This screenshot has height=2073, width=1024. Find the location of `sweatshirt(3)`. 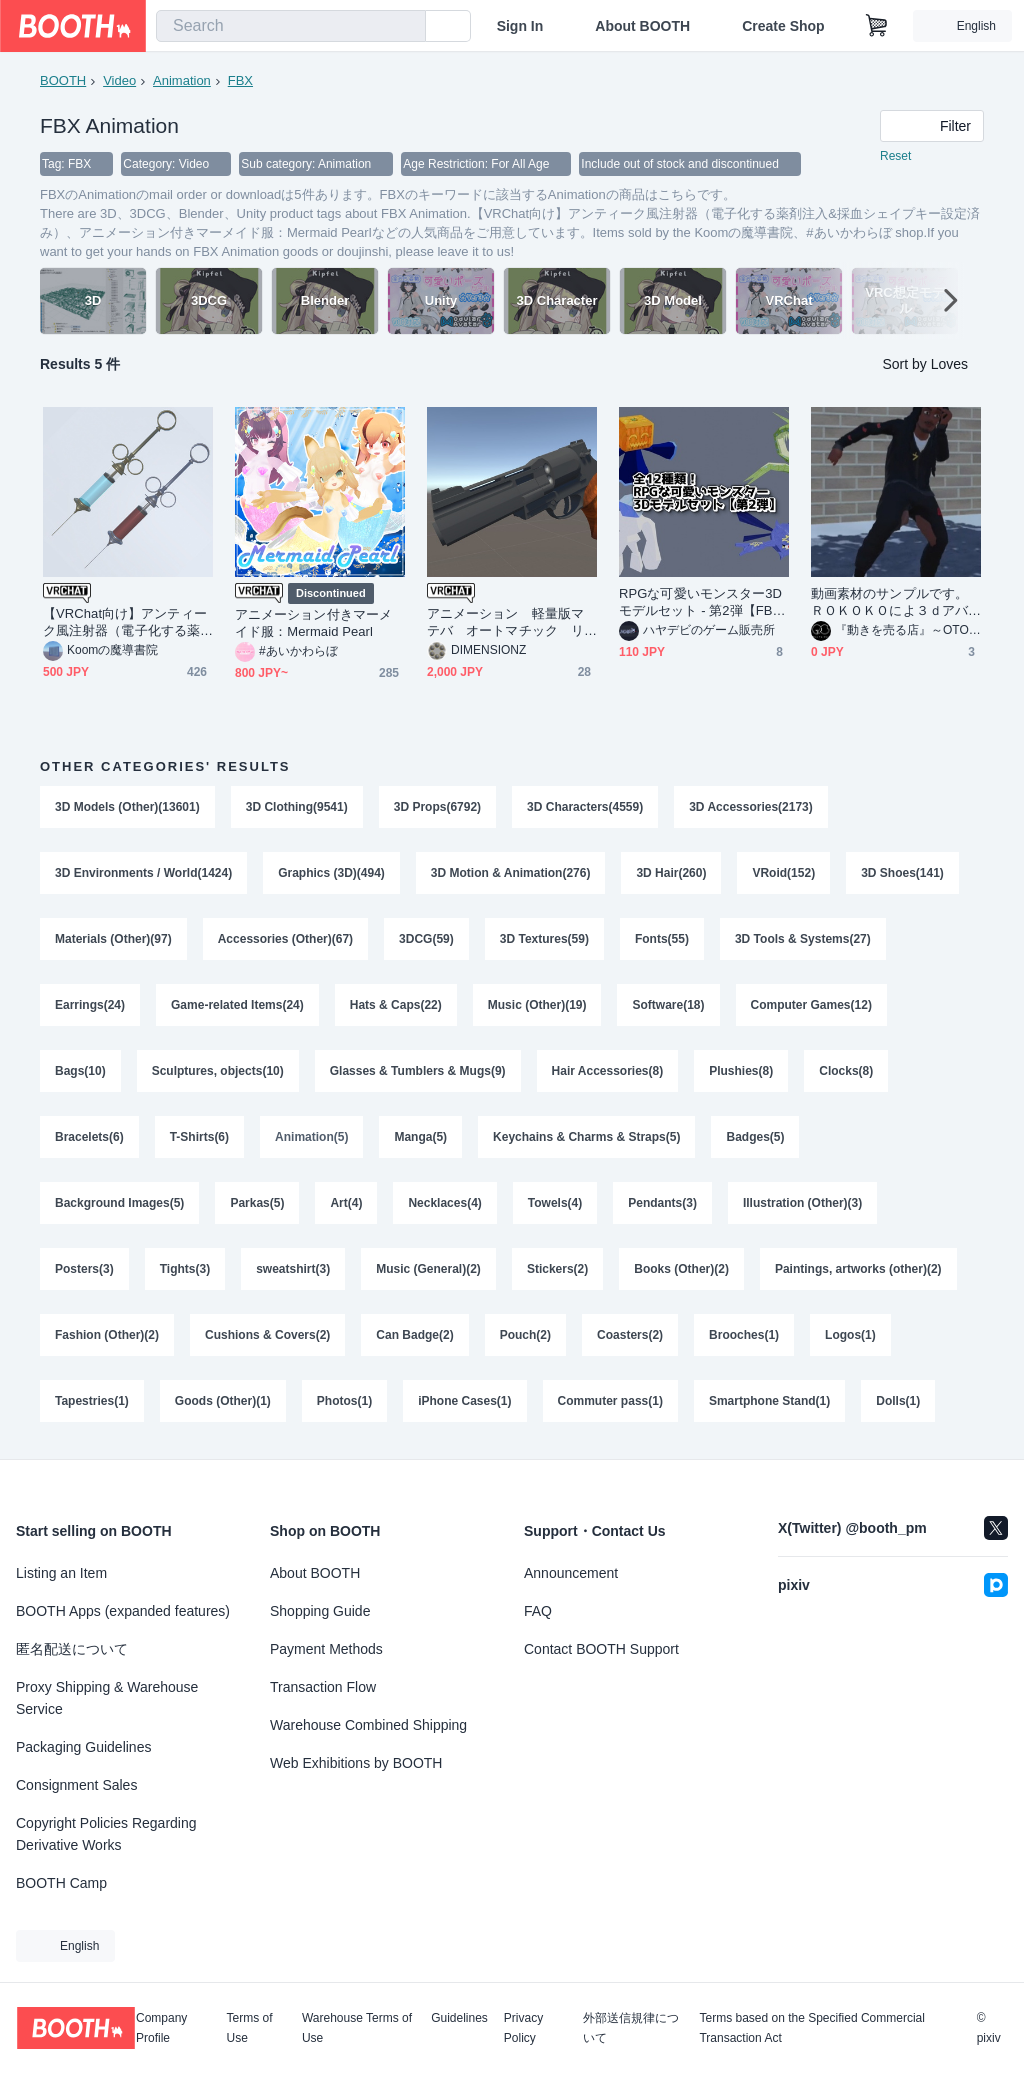

sweatshirt(3) is located at coordinates (293, 1269).